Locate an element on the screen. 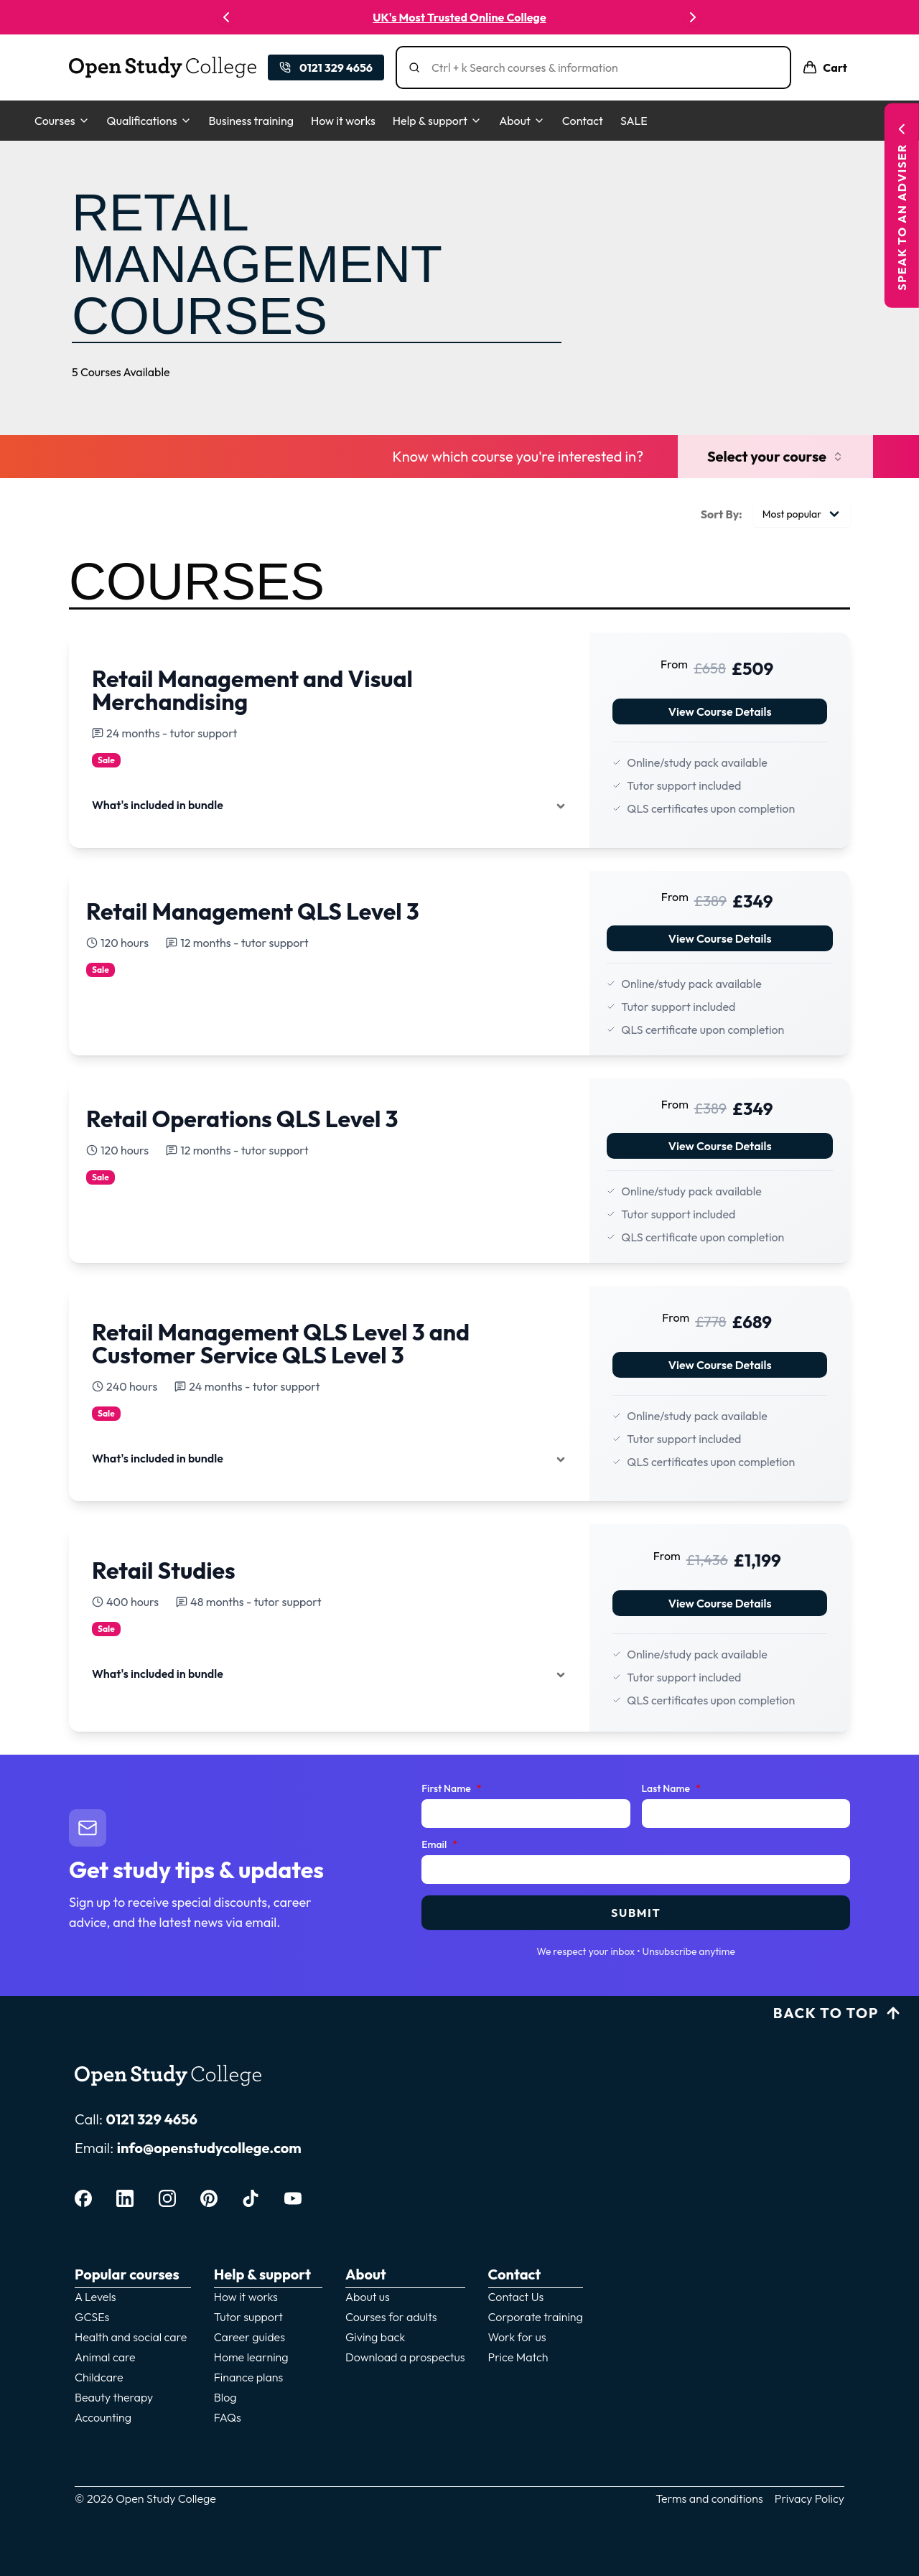 This screenshot has width=919, height=2576. UK's Most Trusted Online College is located at coordinates (459, 17).